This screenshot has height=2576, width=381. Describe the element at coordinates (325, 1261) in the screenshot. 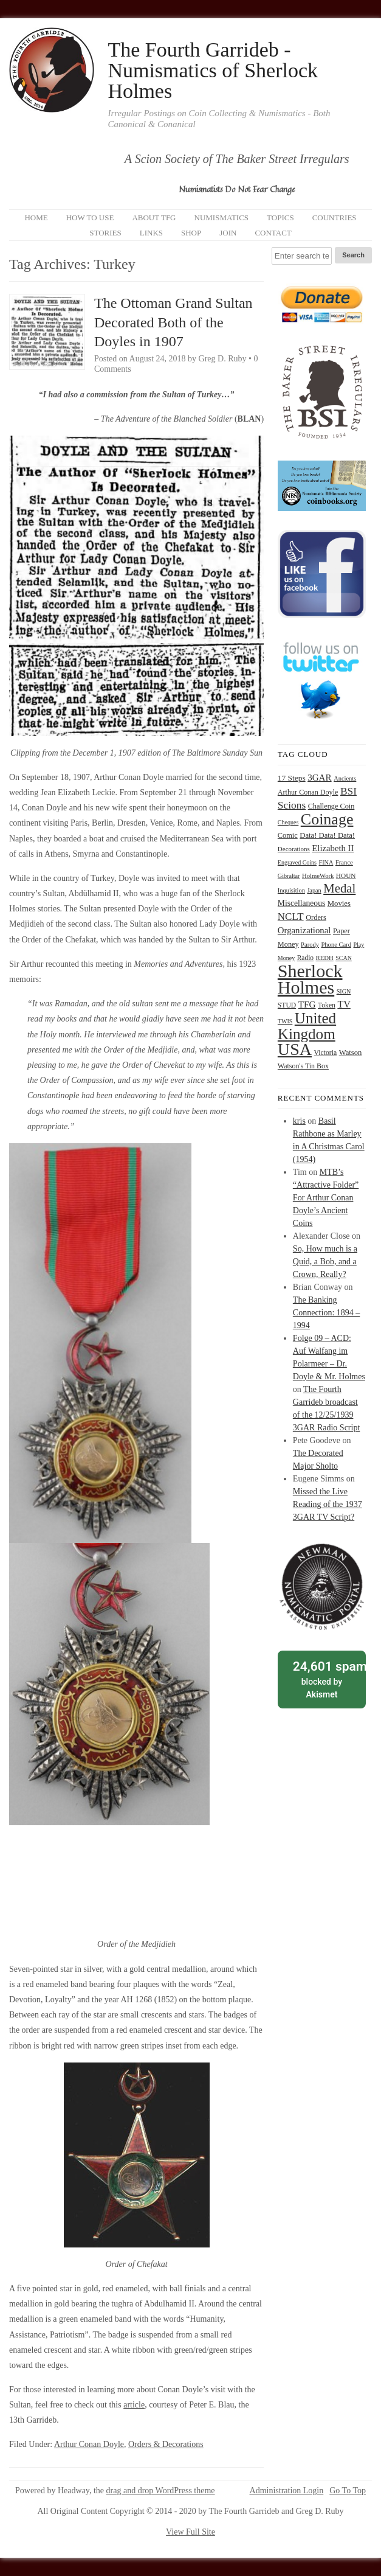

I see `So, How much is a Quid, a Bob, and a Crown, Really?` at that location.